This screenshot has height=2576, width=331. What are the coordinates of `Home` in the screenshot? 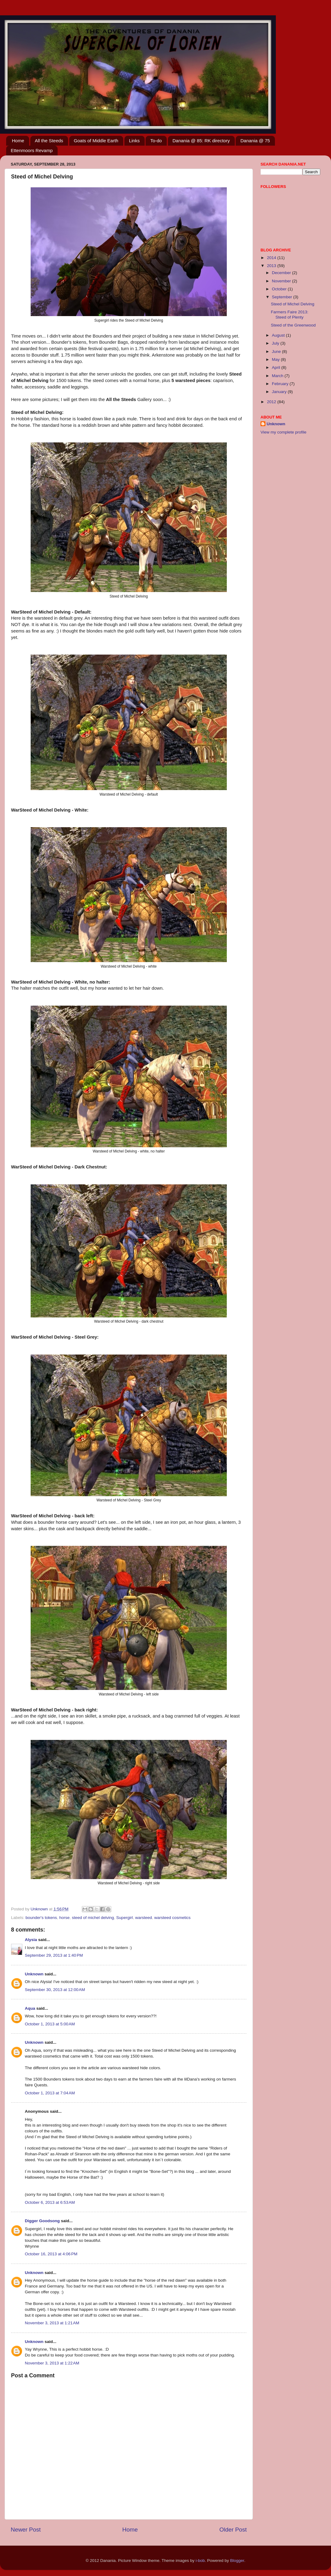 It's located at (18, 140).